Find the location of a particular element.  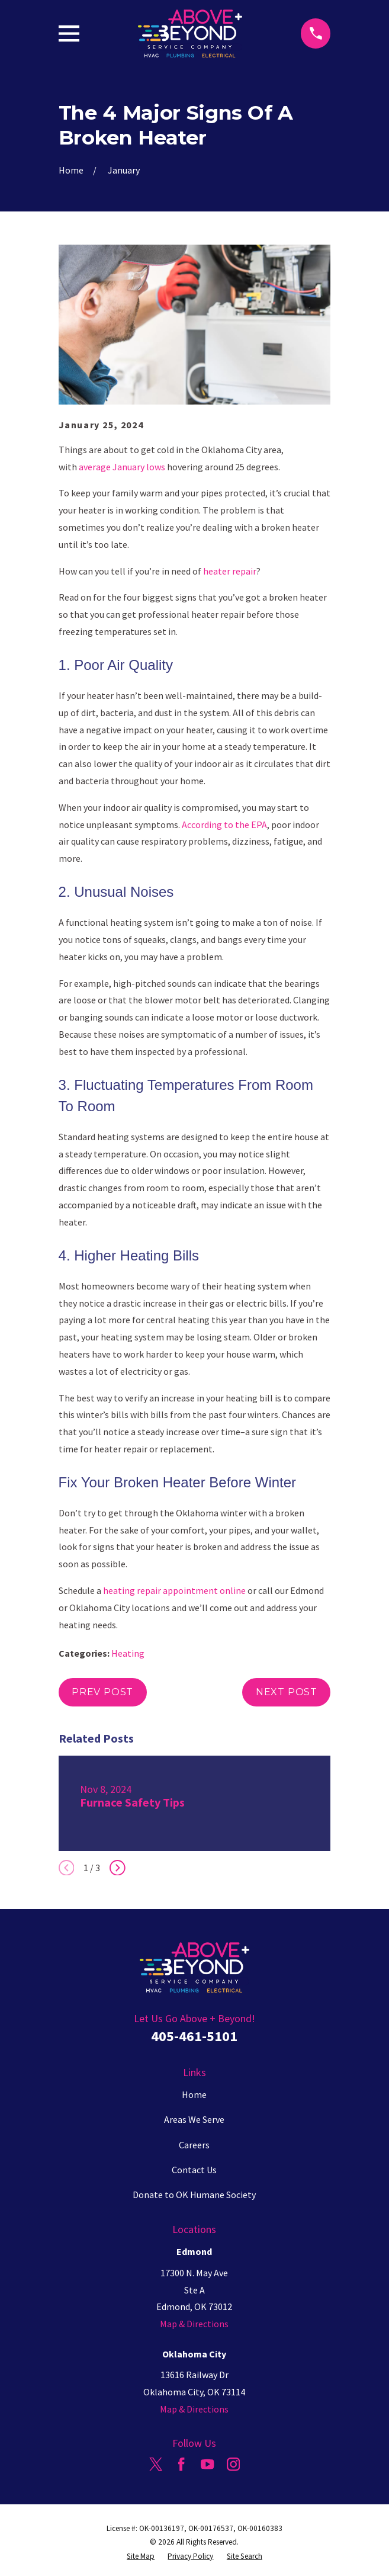

Prev Post is located at coordinates (102, 1692).